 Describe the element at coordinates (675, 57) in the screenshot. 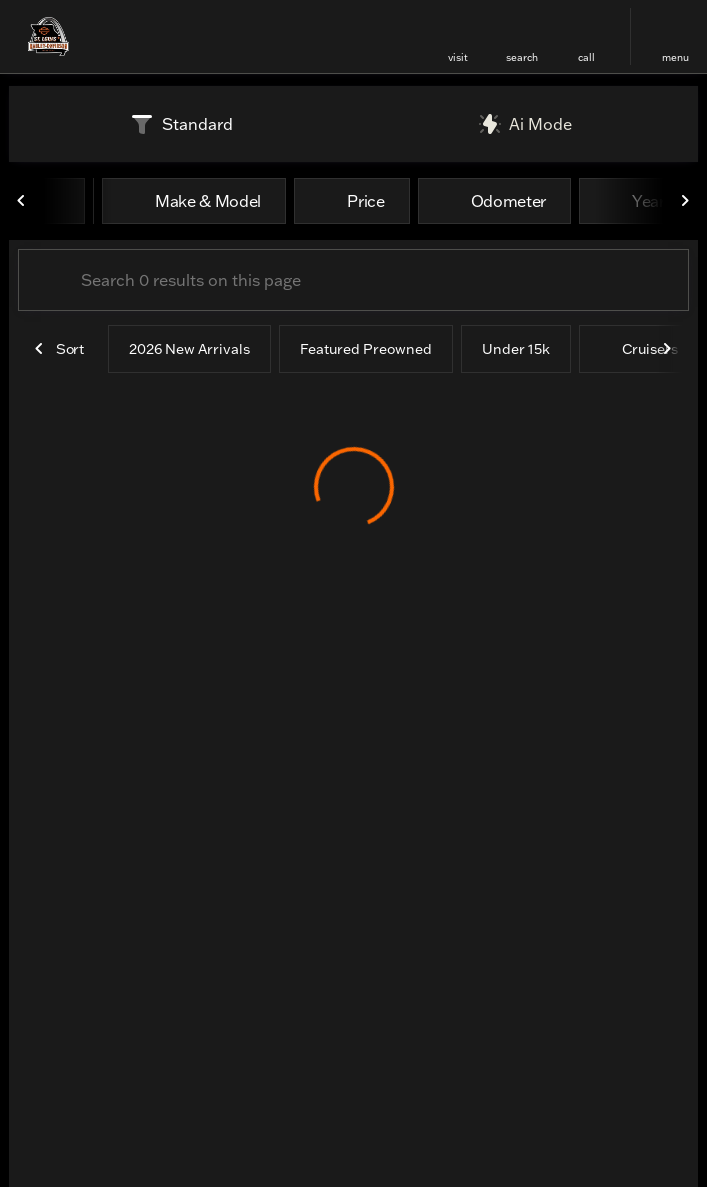

I see `menu` at that location.